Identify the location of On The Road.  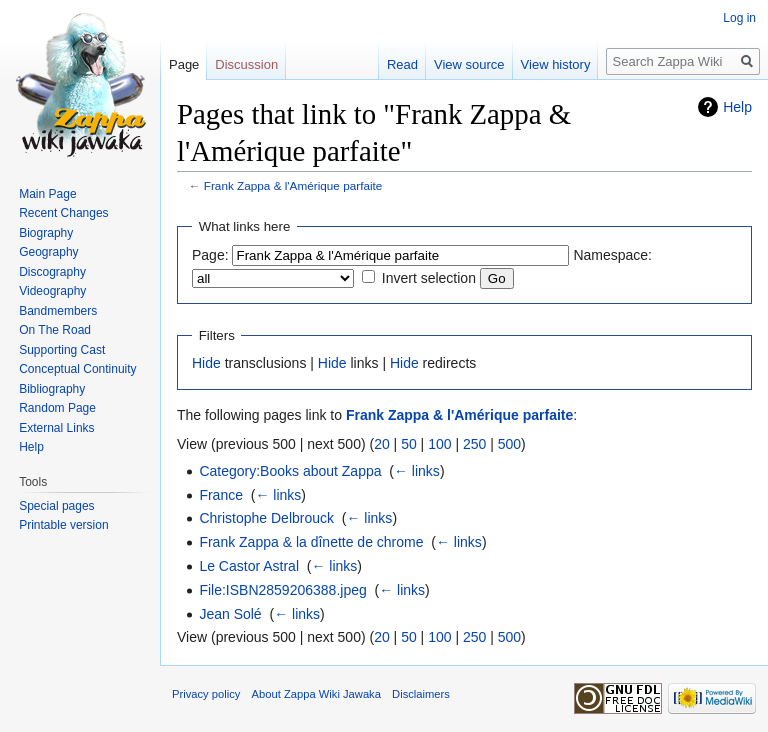
(55, 330).